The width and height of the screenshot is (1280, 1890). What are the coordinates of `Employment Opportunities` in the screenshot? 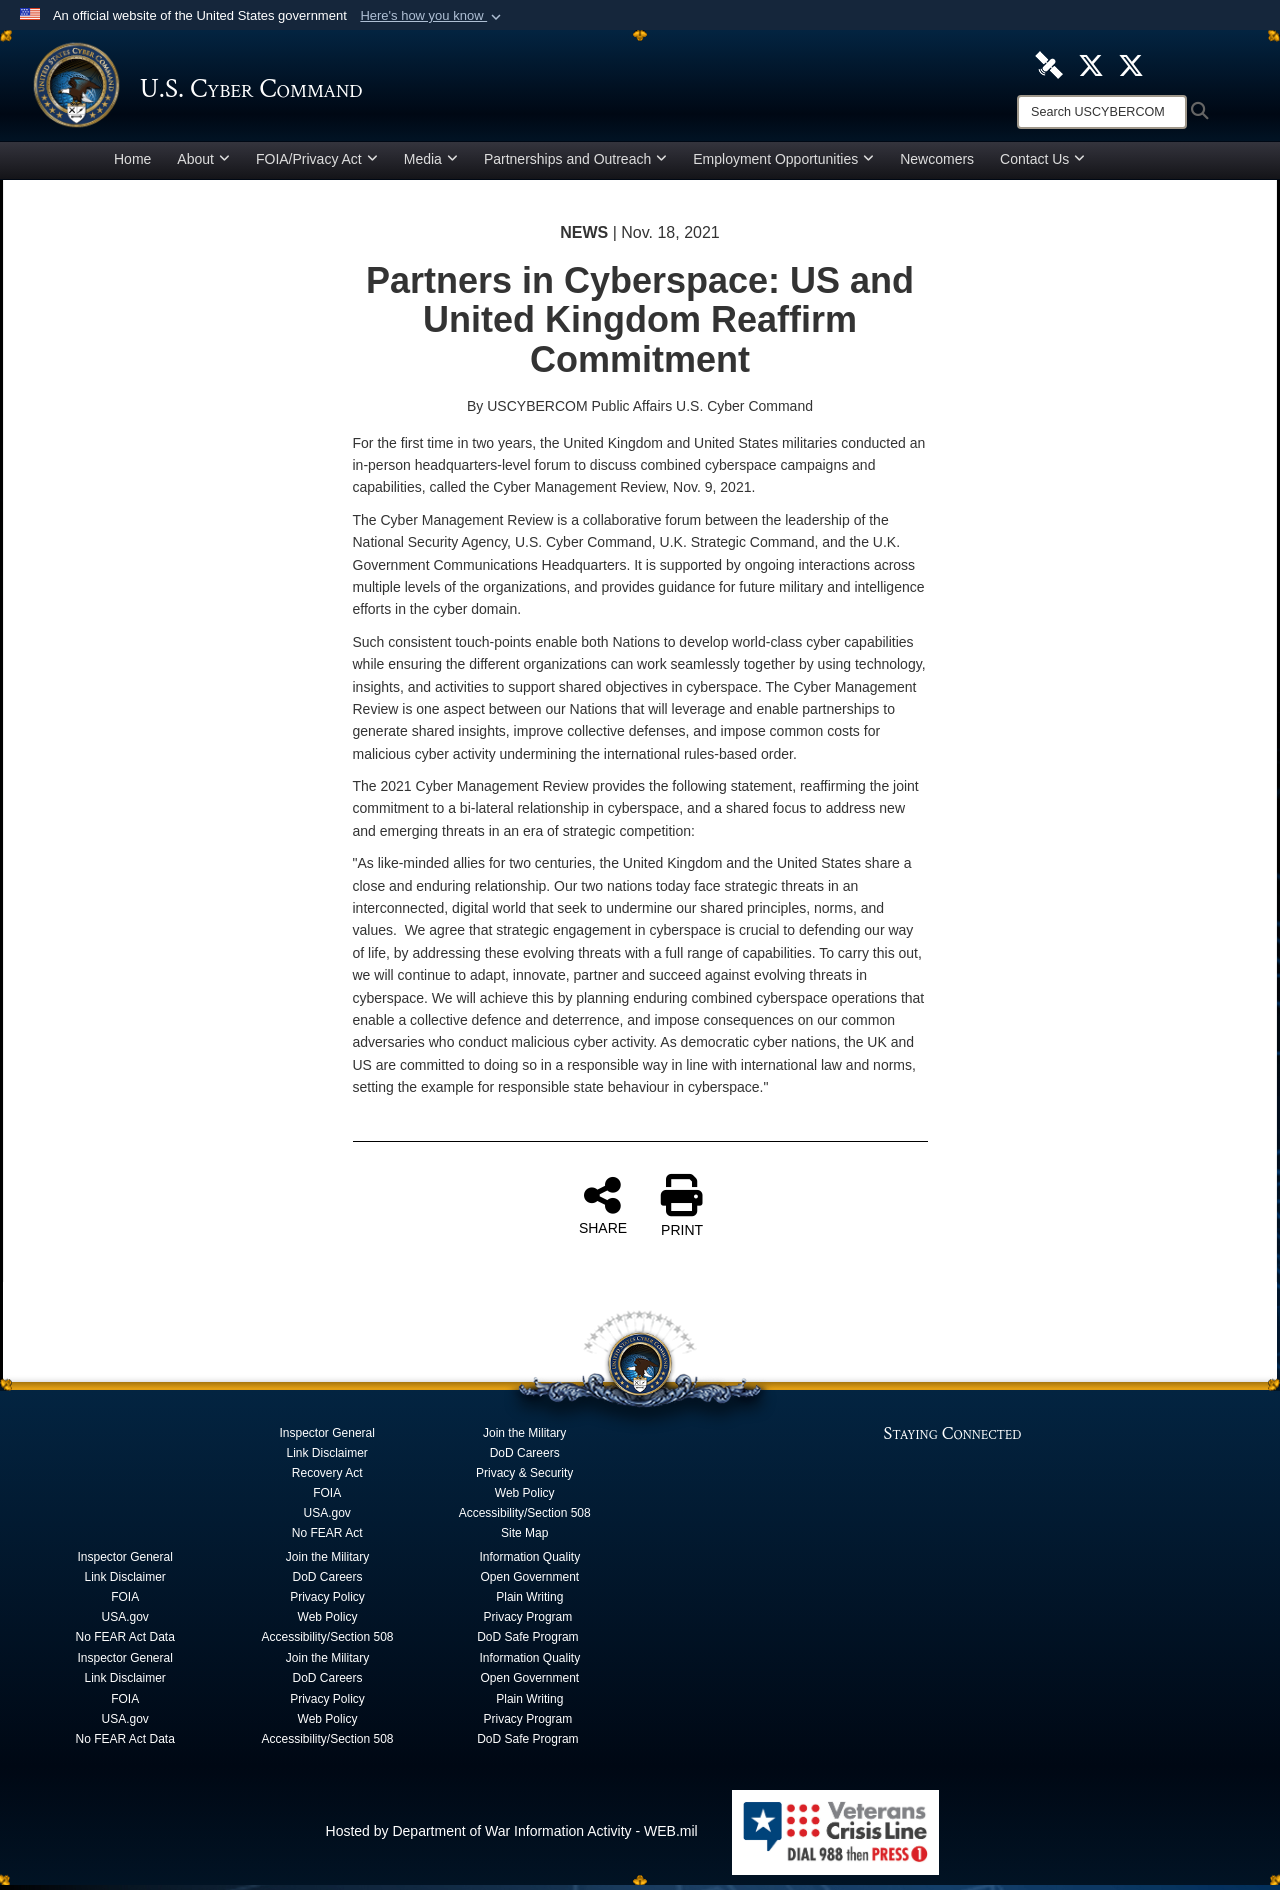 It's located at (783, 164).